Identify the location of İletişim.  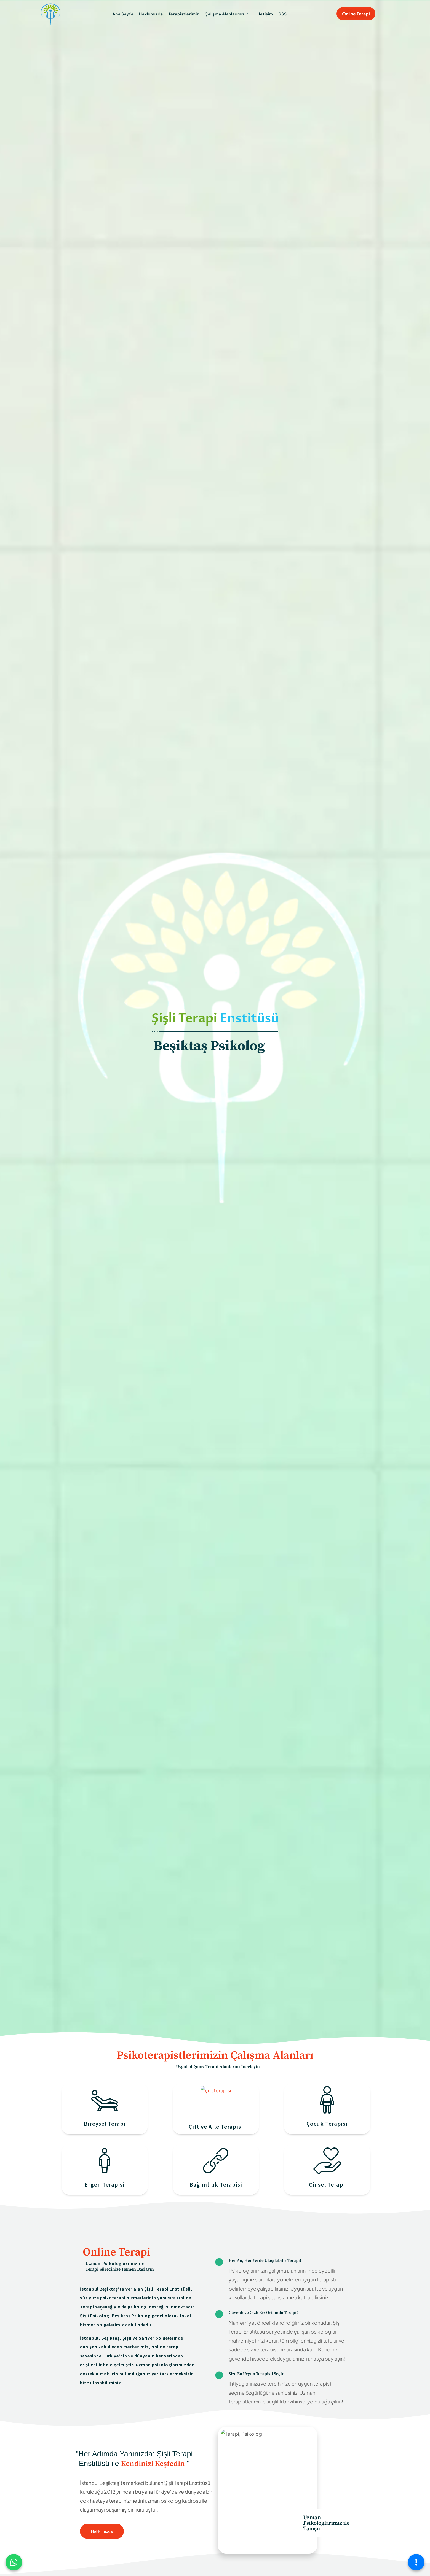
(265, 13).